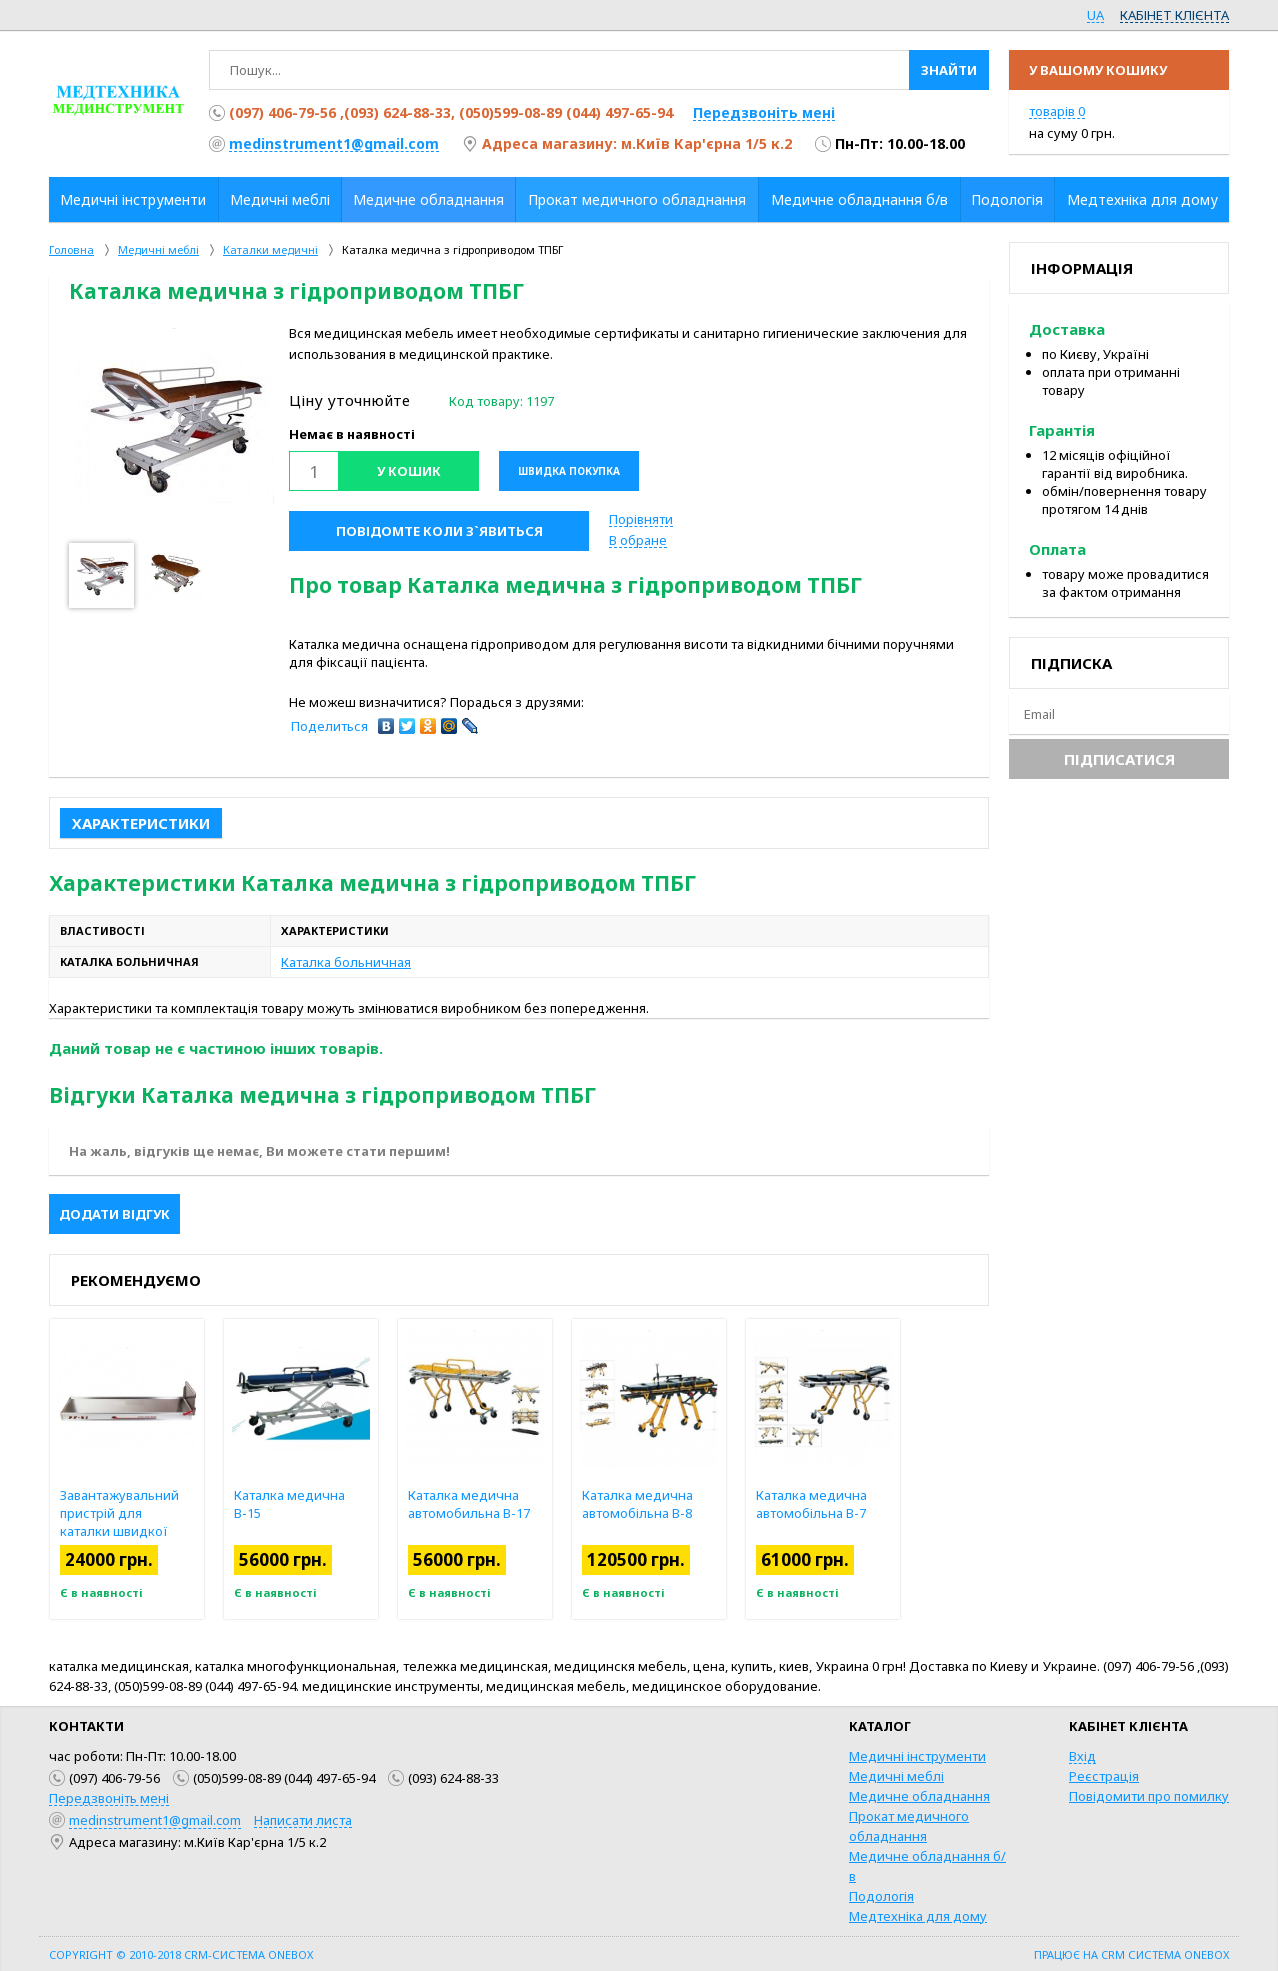 Image resolution: width=1278 pixels, height=1971 pixels. I want to click on Повідомте коли з`явиться, so click(439, 531).